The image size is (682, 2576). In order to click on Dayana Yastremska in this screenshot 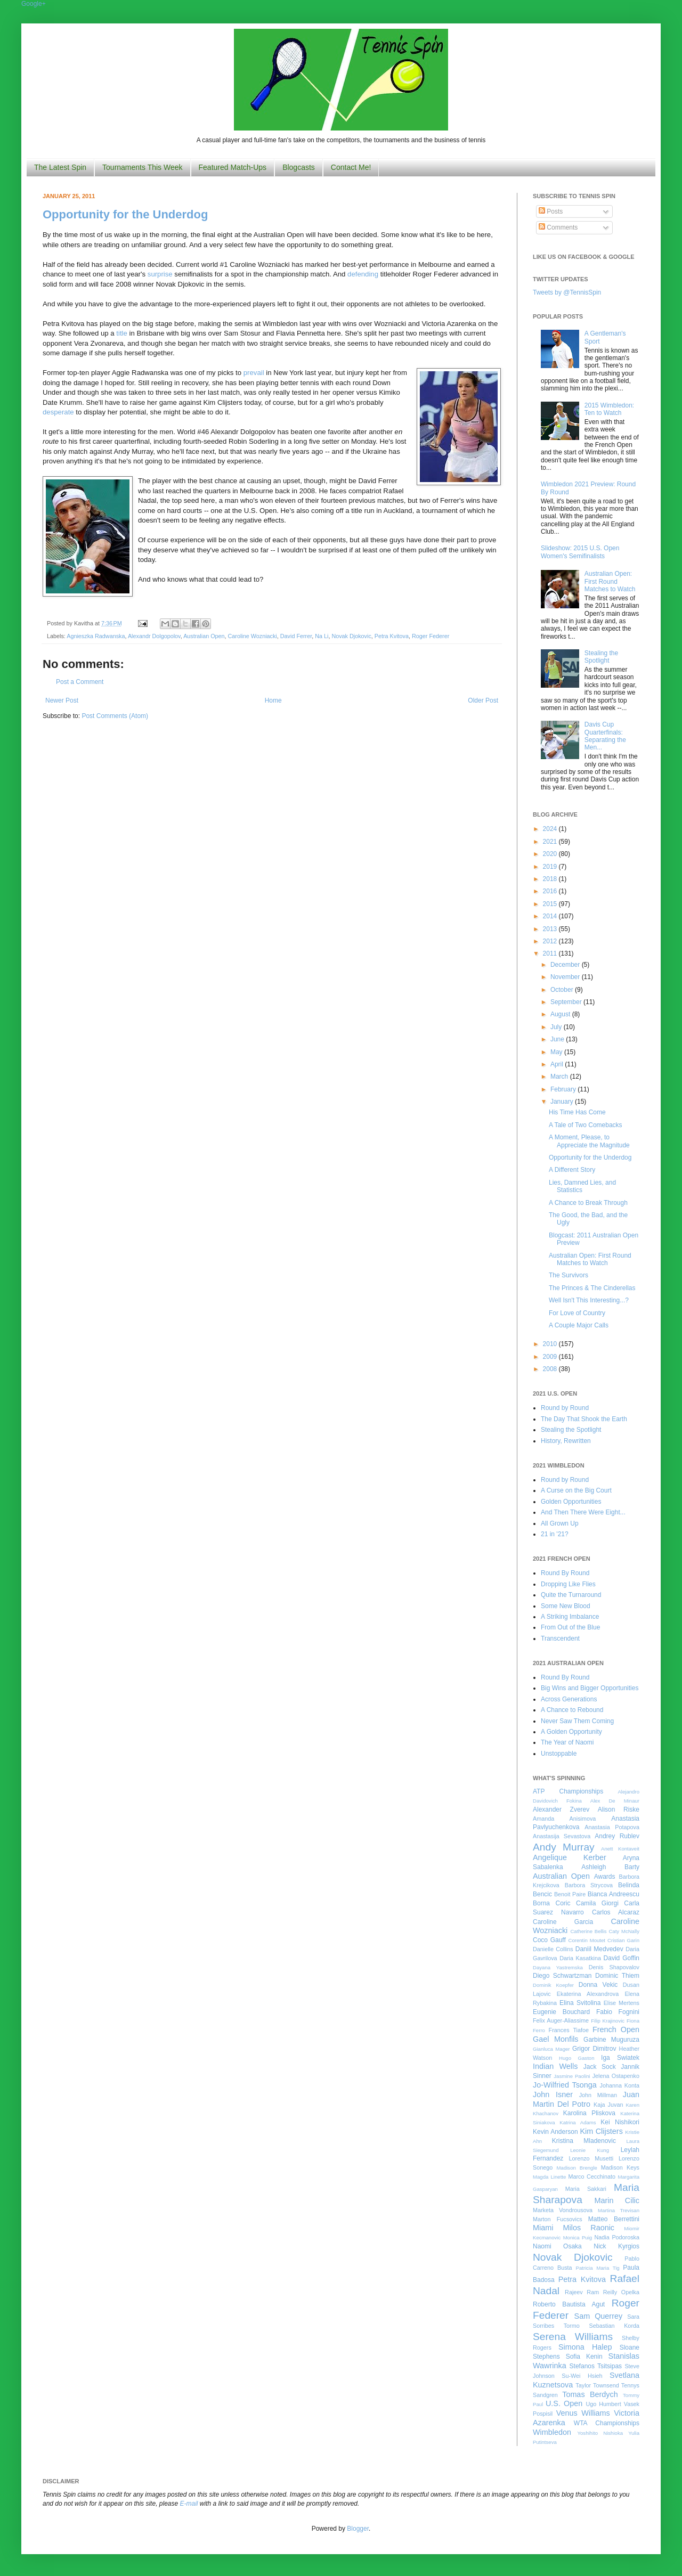, I will do `click(558, 1967)`.